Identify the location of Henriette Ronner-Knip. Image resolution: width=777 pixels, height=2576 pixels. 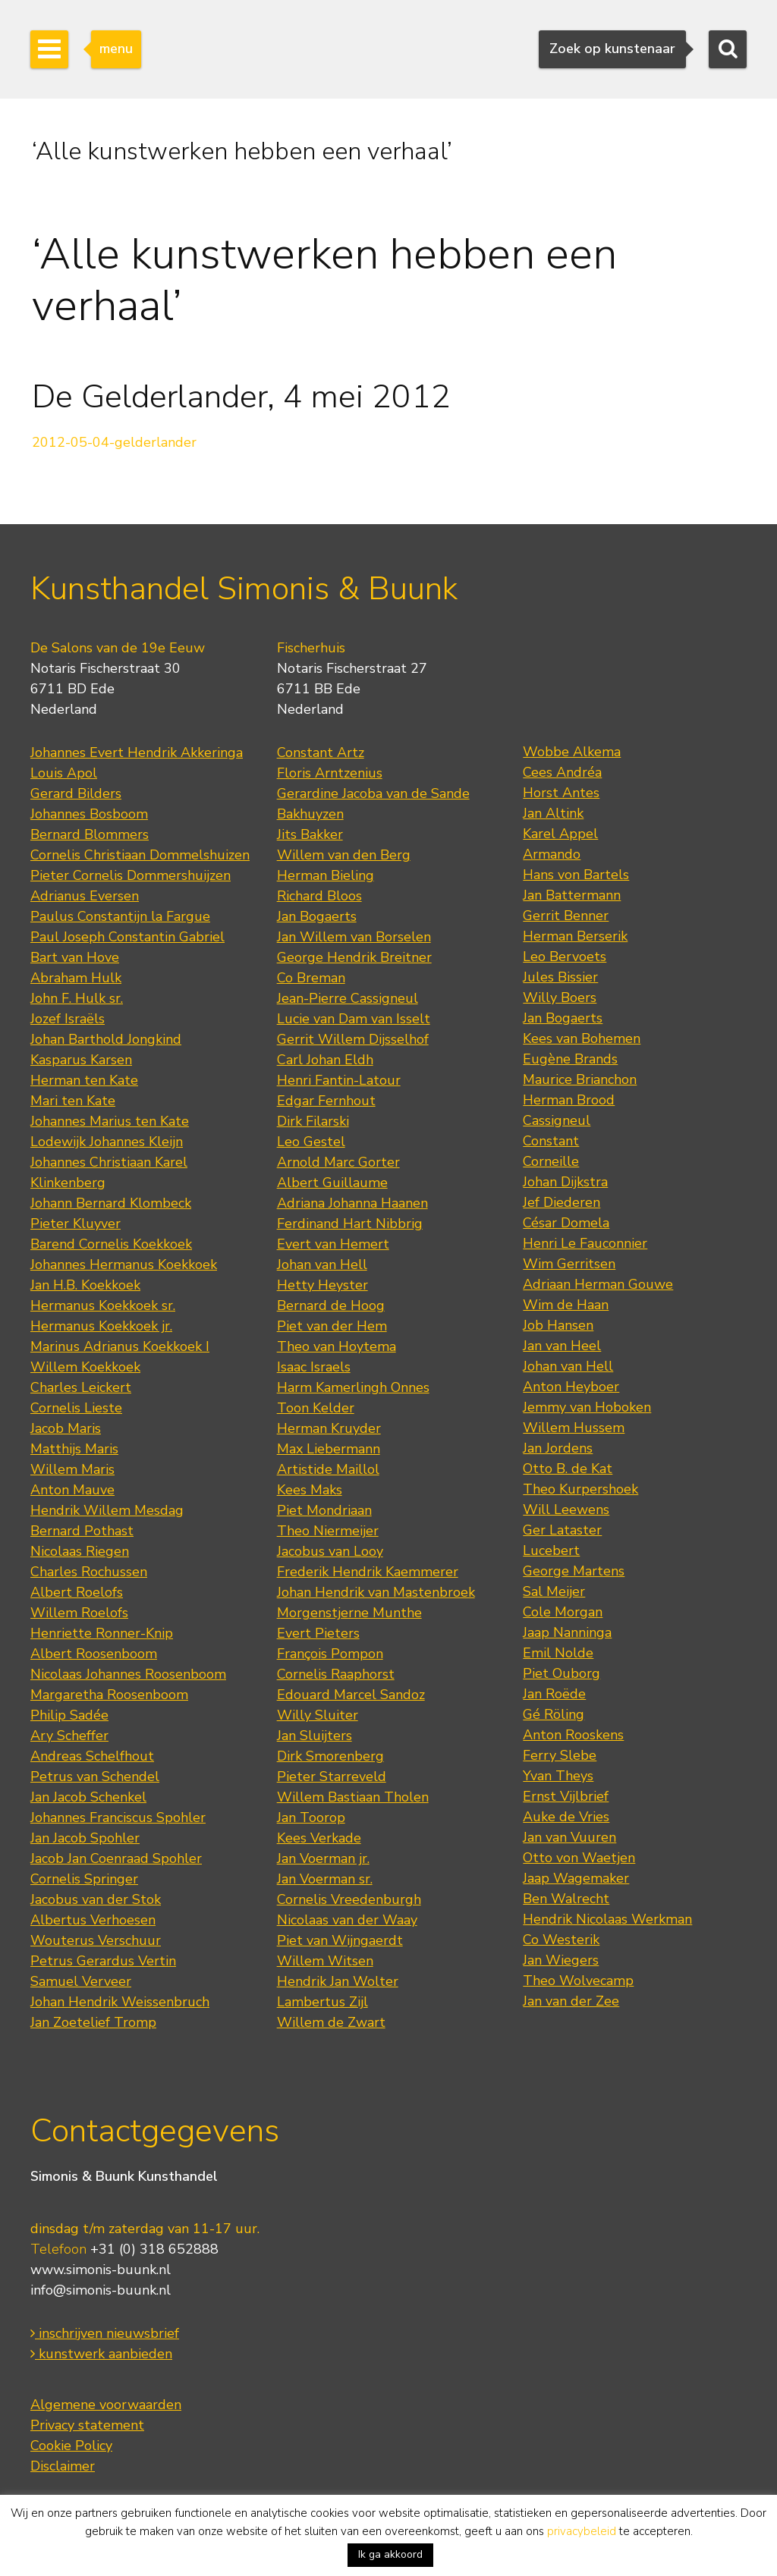
(101, 1633).